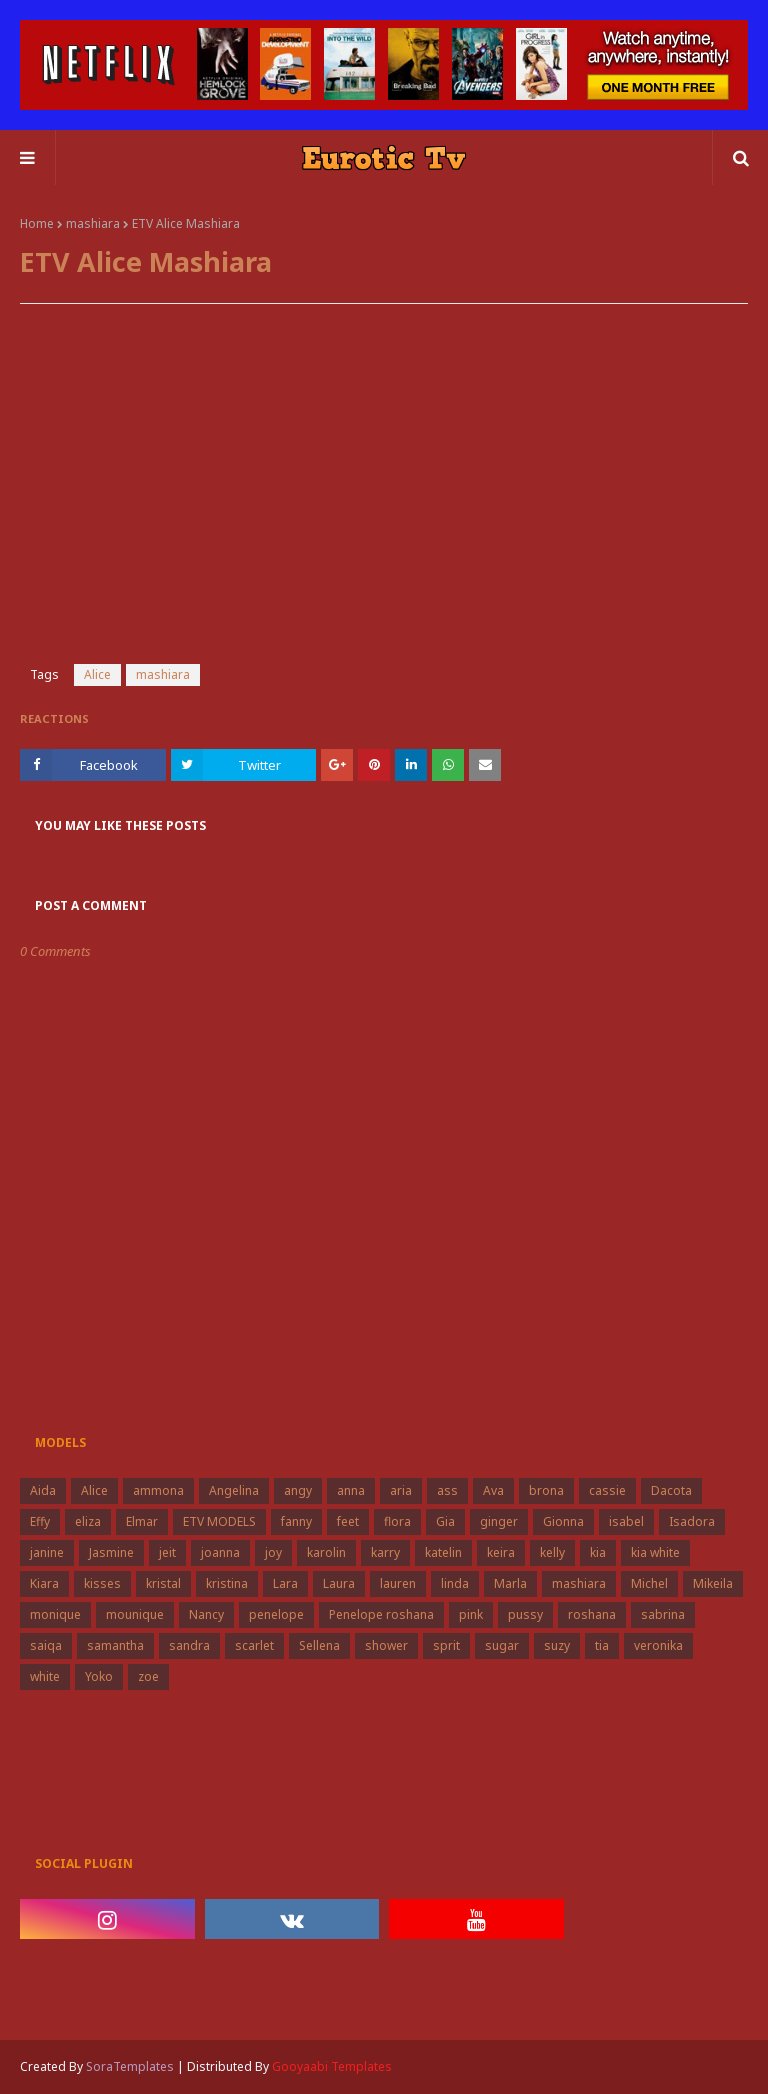  What do you see at coordinates (97, 674) in the screenshot?
I see `Alice` at bounding box center [97, 674].